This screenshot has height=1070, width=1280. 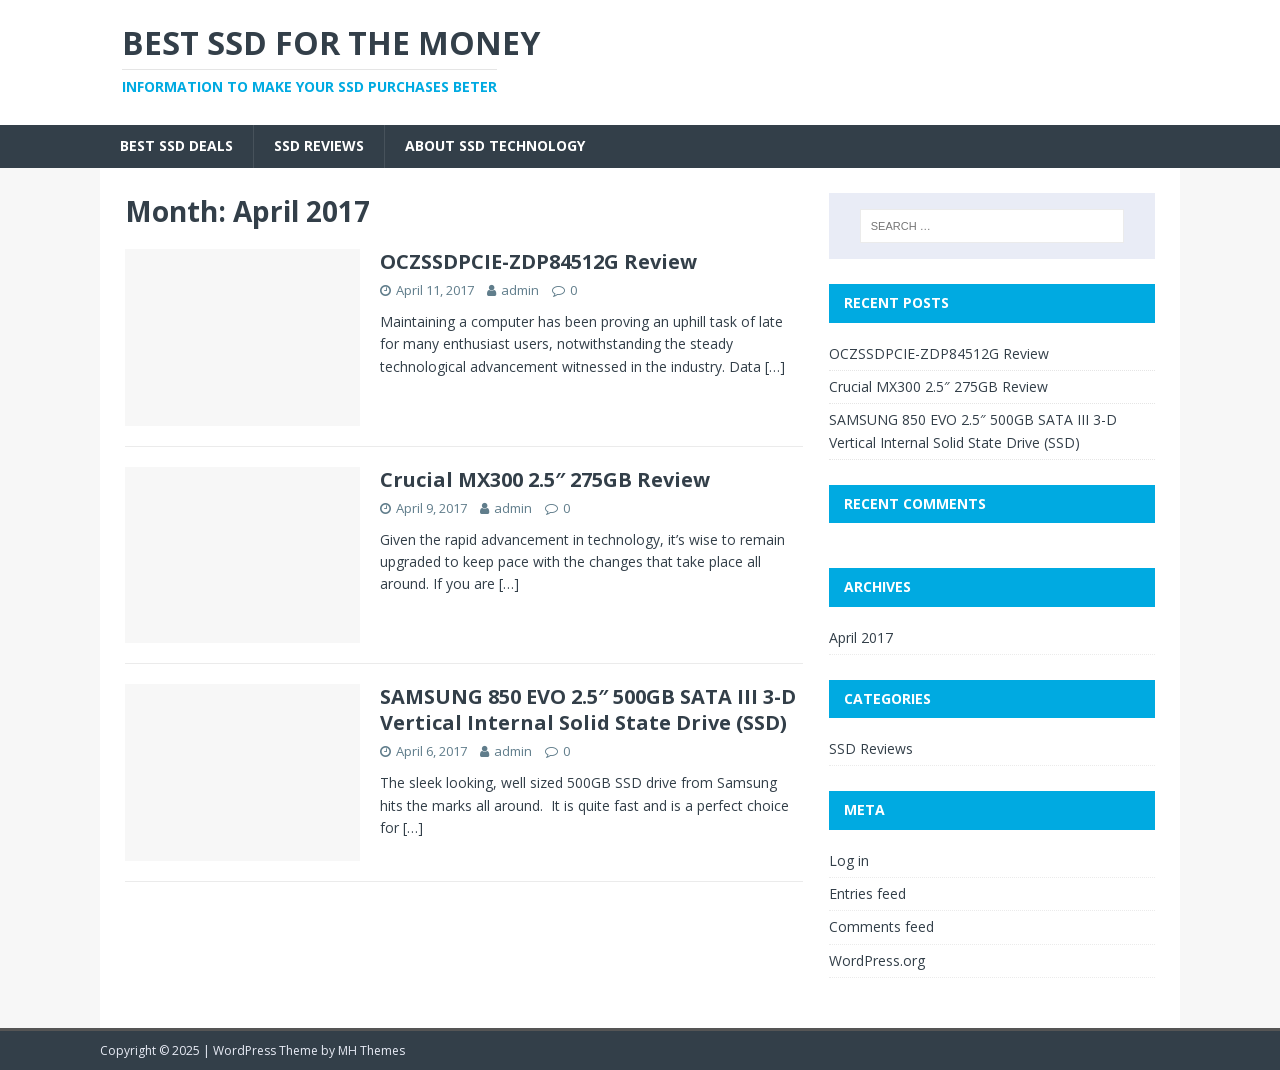 I want to click on [Advertisement], so click(x=796, y=60).